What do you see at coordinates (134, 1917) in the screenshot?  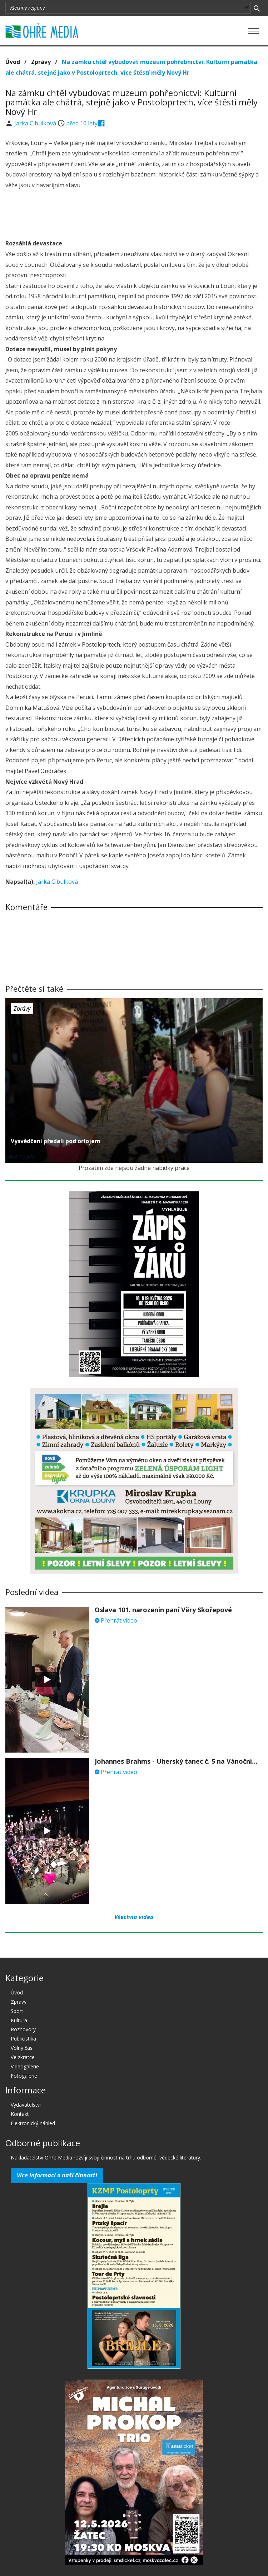 I see `Všechna videa` at bounding box center [134, 1917].